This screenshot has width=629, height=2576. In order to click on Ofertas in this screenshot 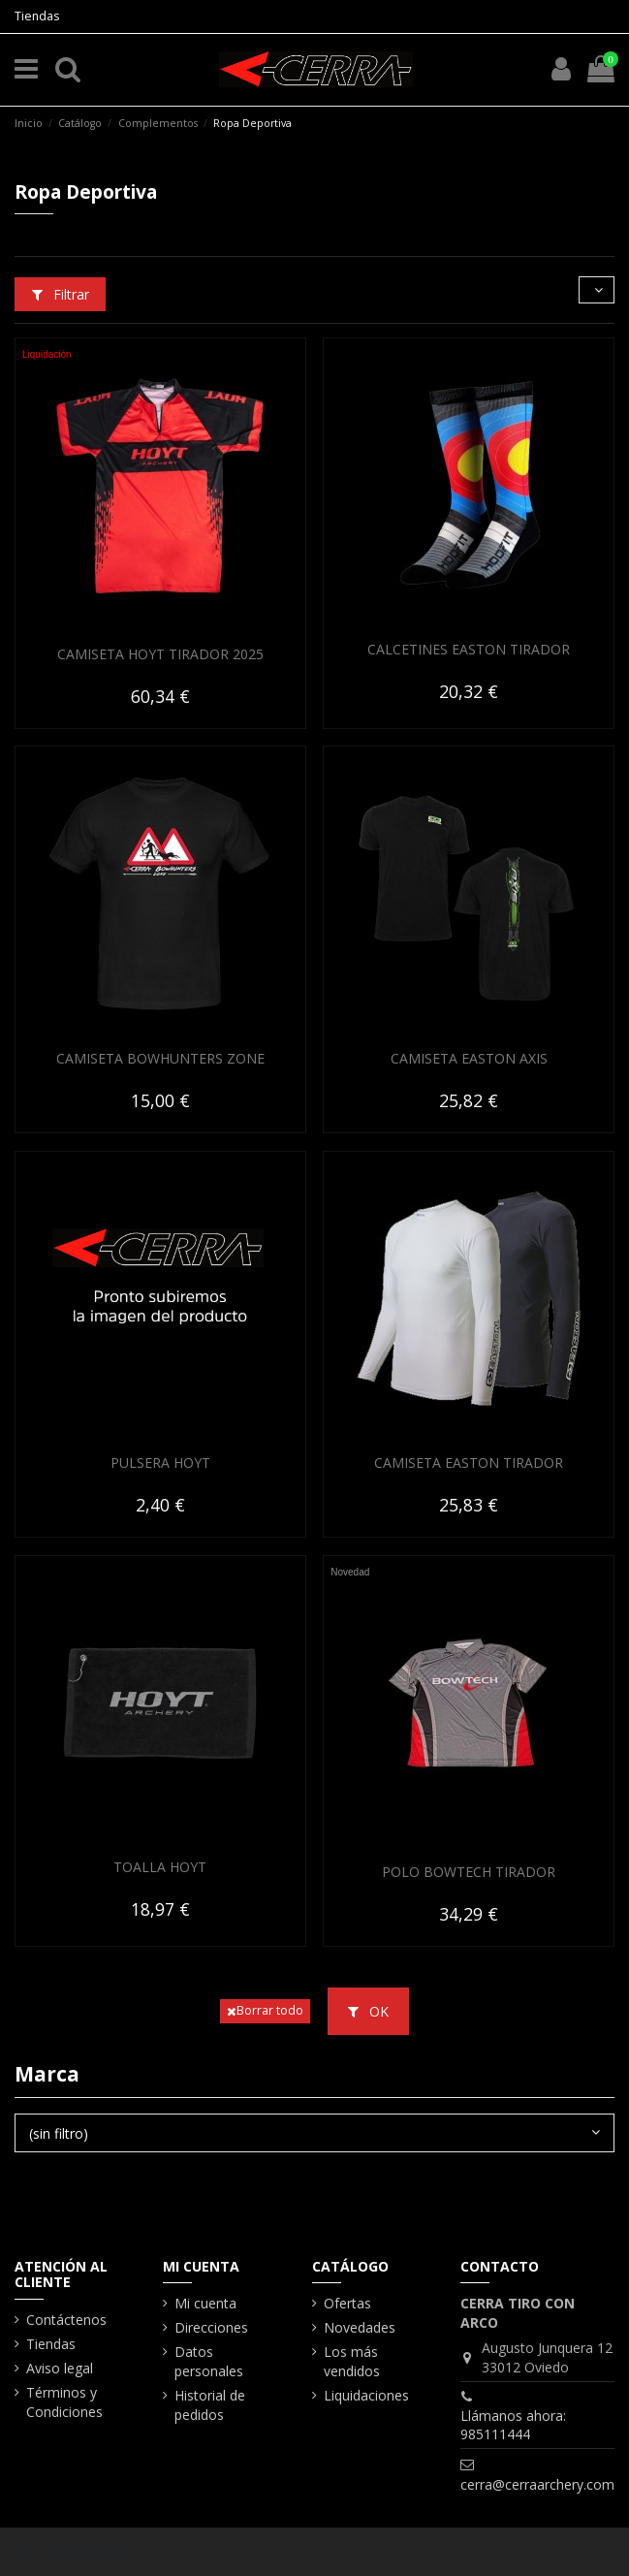, I will do `click(347, 2303)`.